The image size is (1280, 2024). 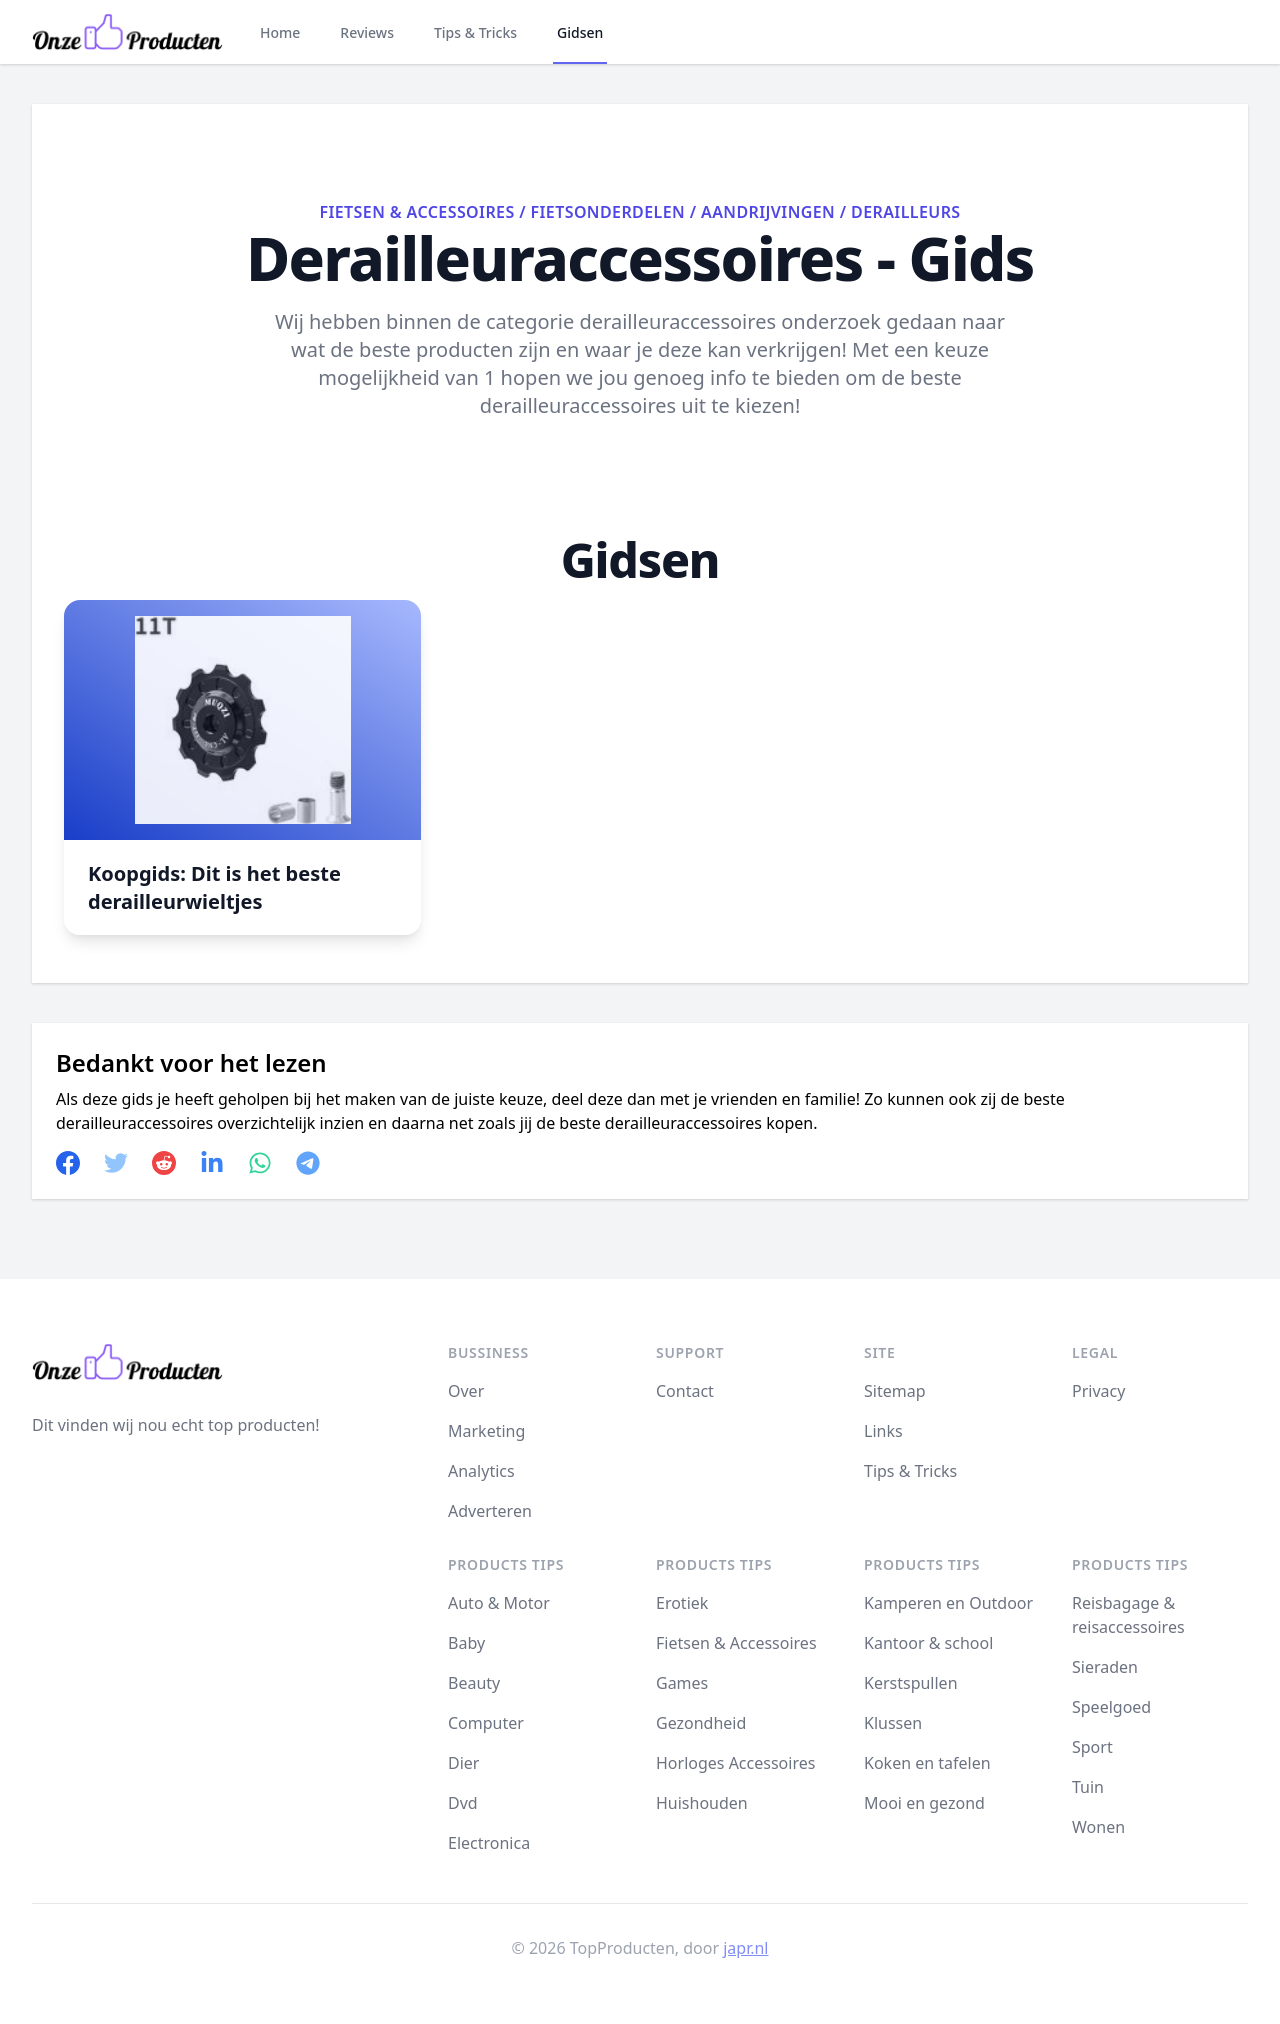 What do you see at coordinates (490, 1511) in the screenshot?
I see `Adverteren` at bounding box center [490, 1511].